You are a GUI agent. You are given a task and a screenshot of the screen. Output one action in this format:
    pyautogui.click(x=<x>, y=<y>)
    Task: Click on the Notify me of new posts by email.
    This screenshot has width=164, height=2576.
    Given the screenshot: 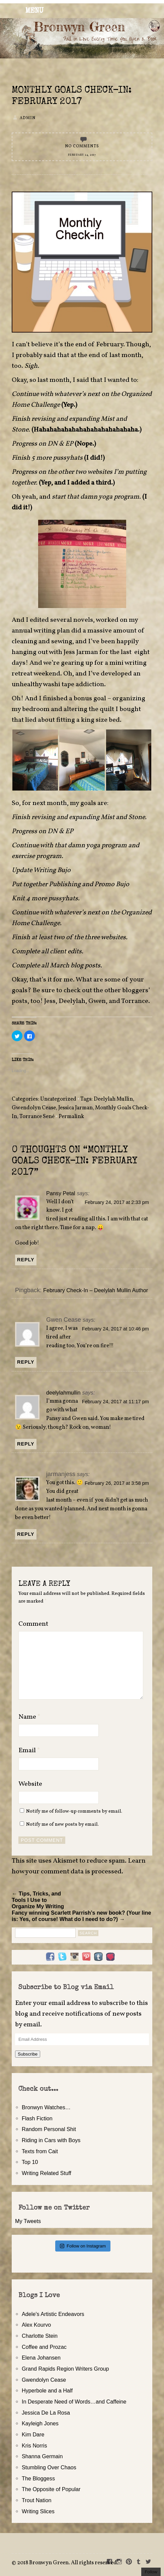 What is the action you would take?
    pyautogui.click(x=62, y=1824)
    